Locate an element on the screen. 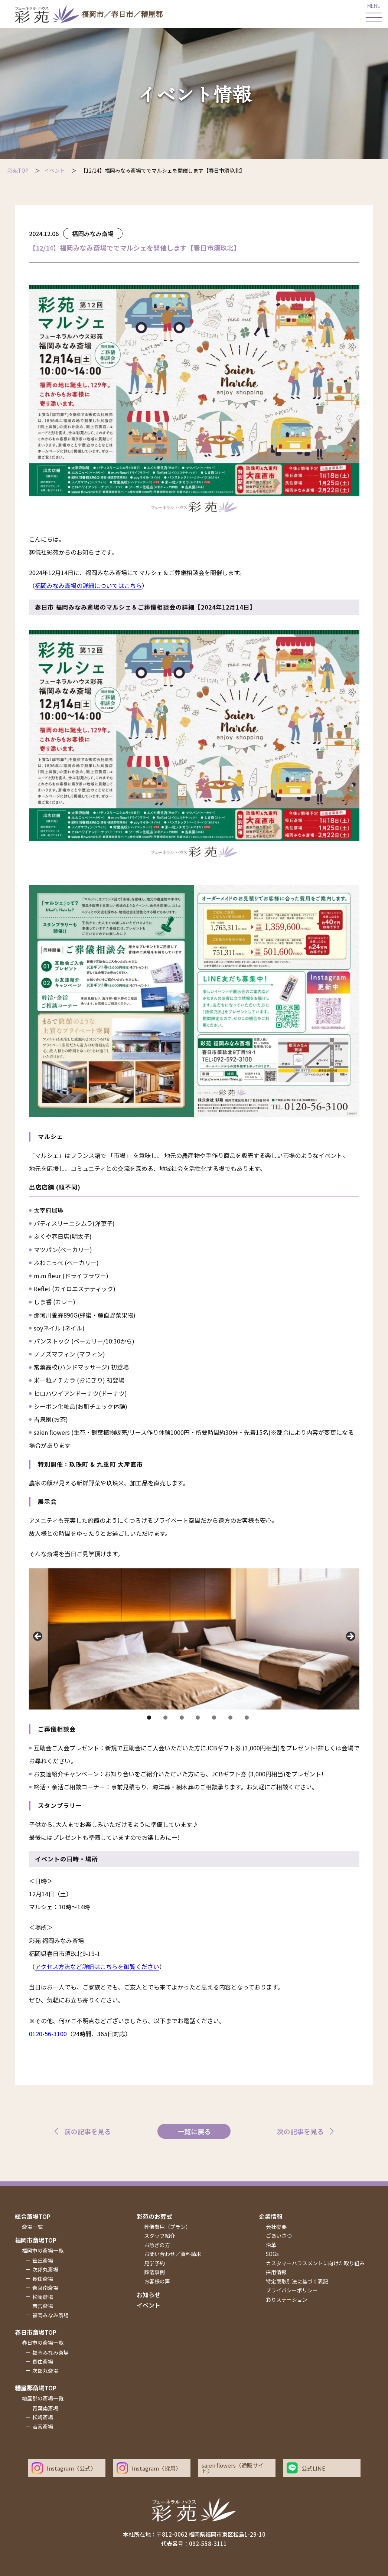  2 [tab] is located at coordinates (165, 1717).